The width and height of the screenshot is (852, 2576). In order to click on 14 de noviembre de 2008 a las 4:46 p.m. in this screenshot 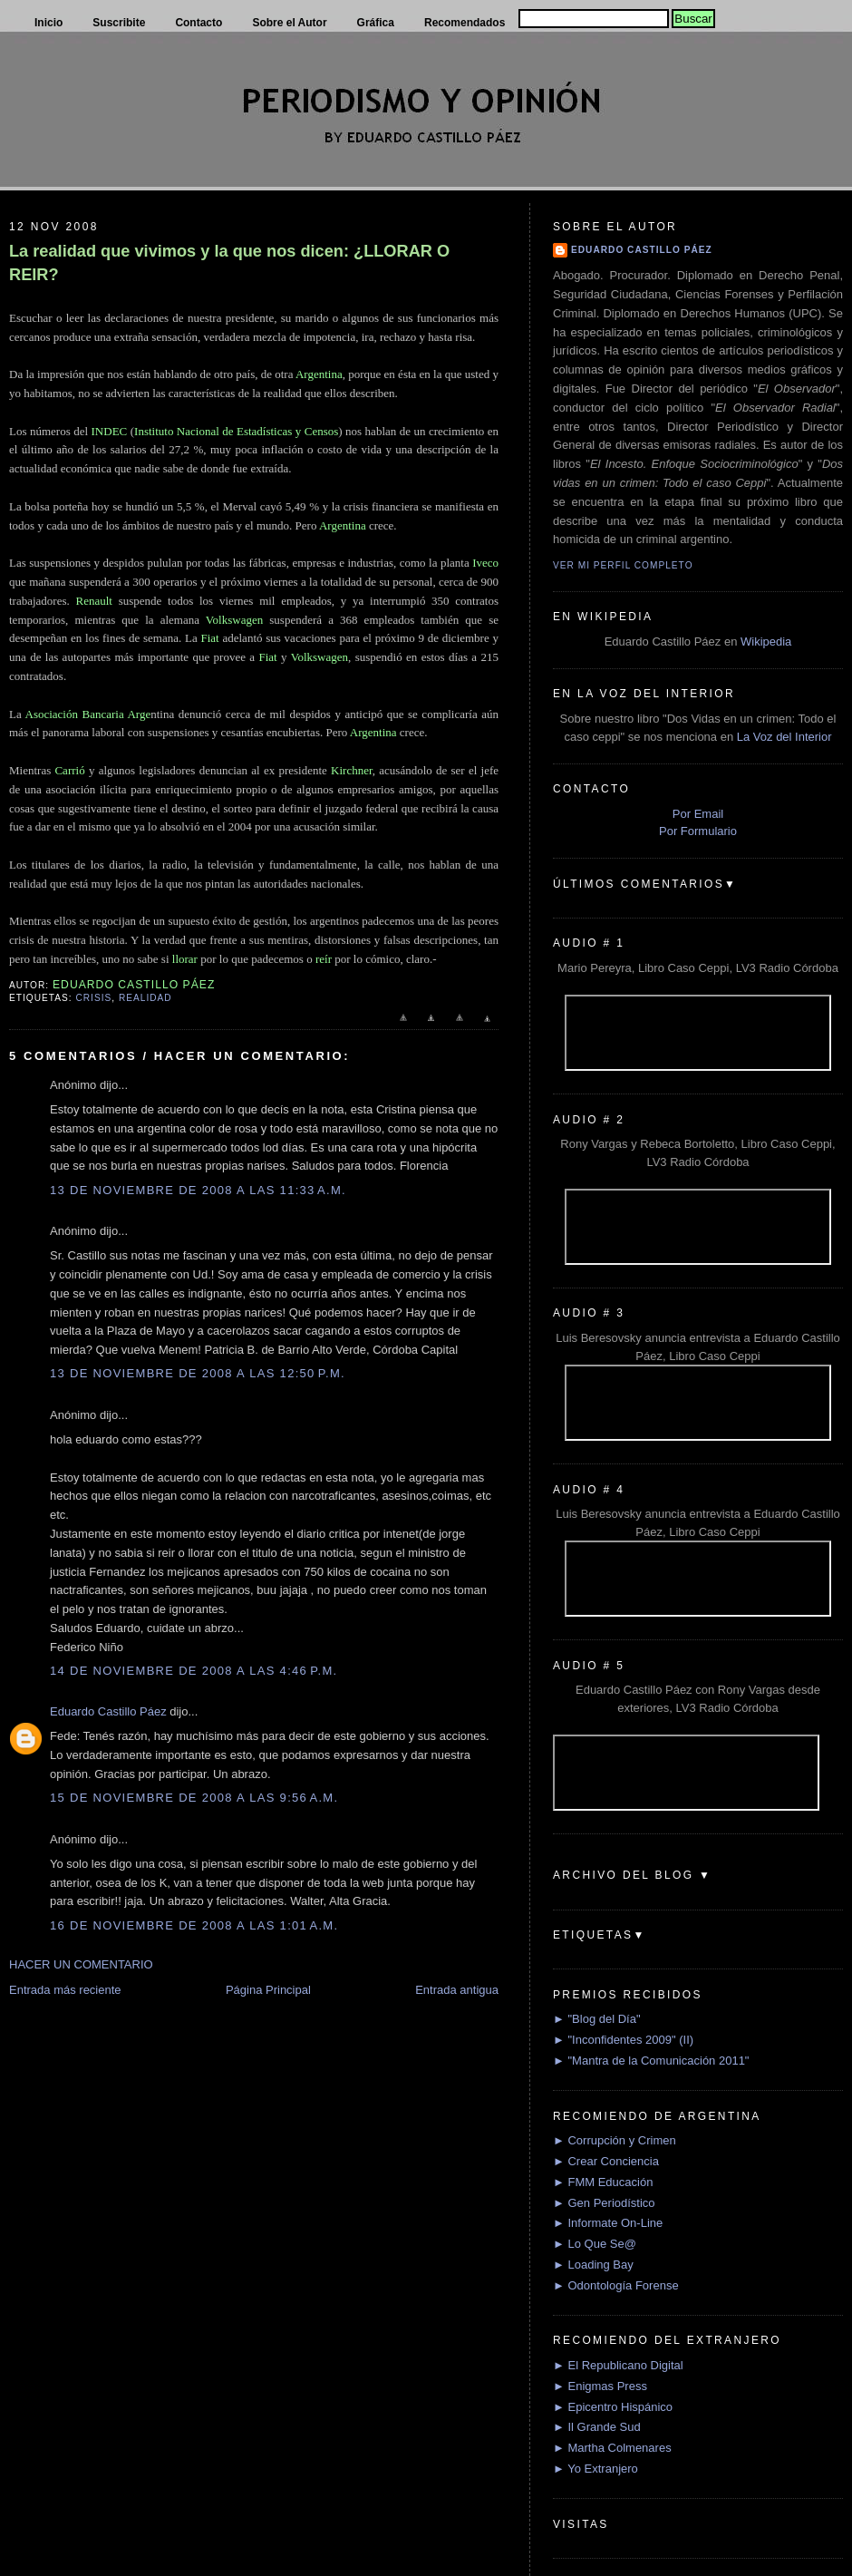, I will do `click(193, 1670)`.